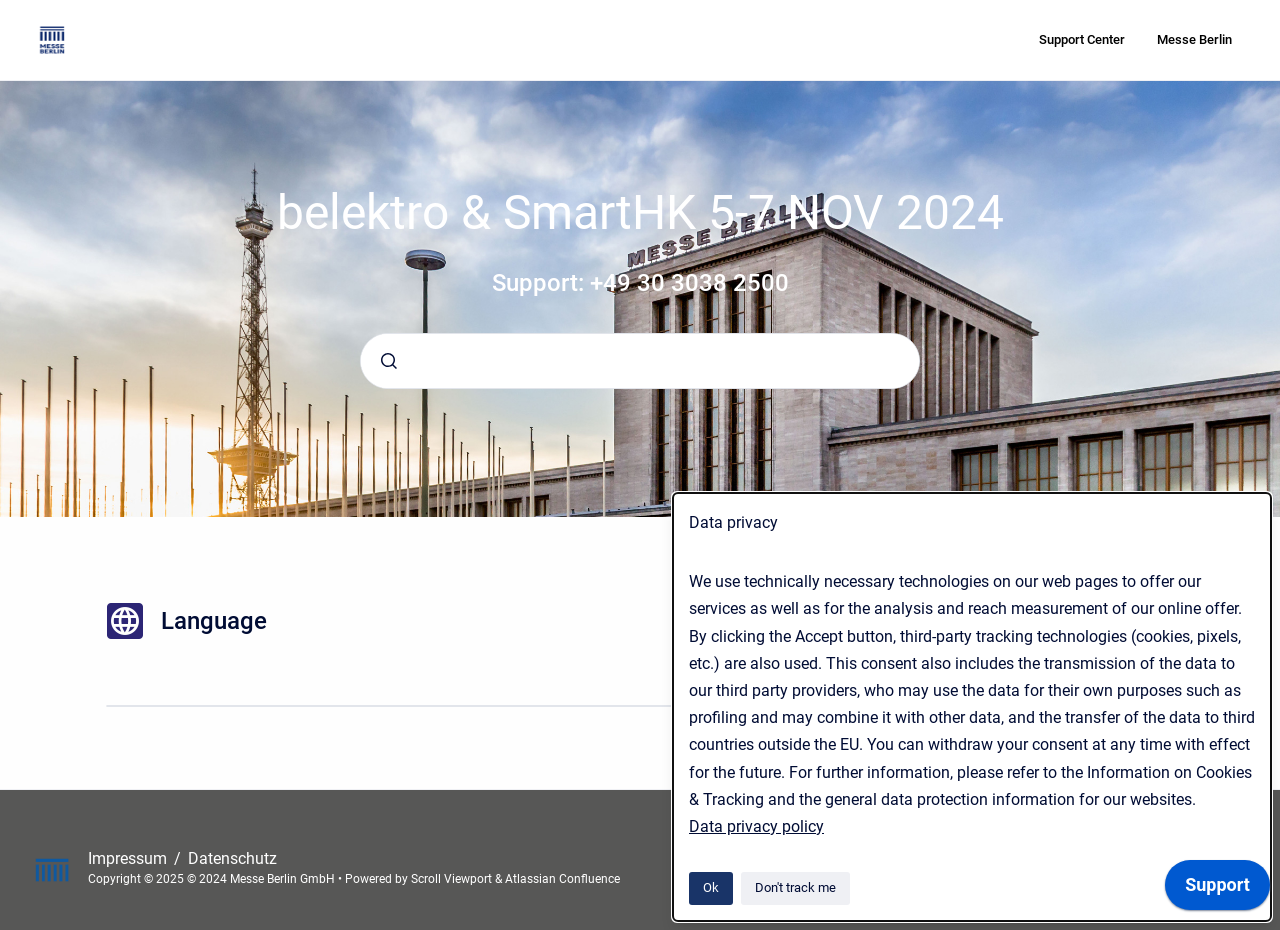  I want to click on [Submit], so click(389, 361).